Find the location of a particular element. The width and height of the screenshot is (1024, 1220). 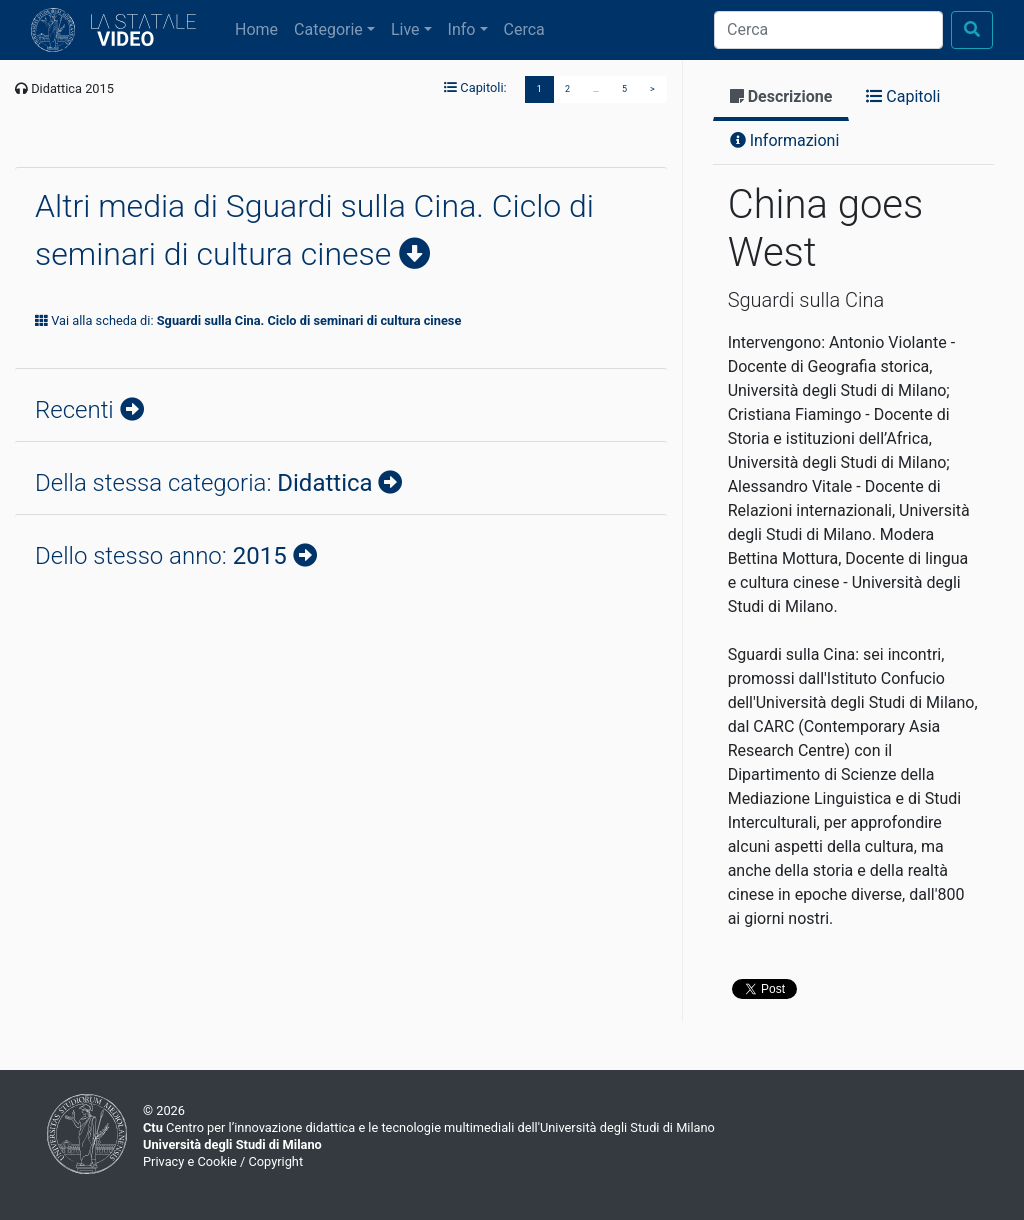

[Cerca] is located at coordinates (828, 30).